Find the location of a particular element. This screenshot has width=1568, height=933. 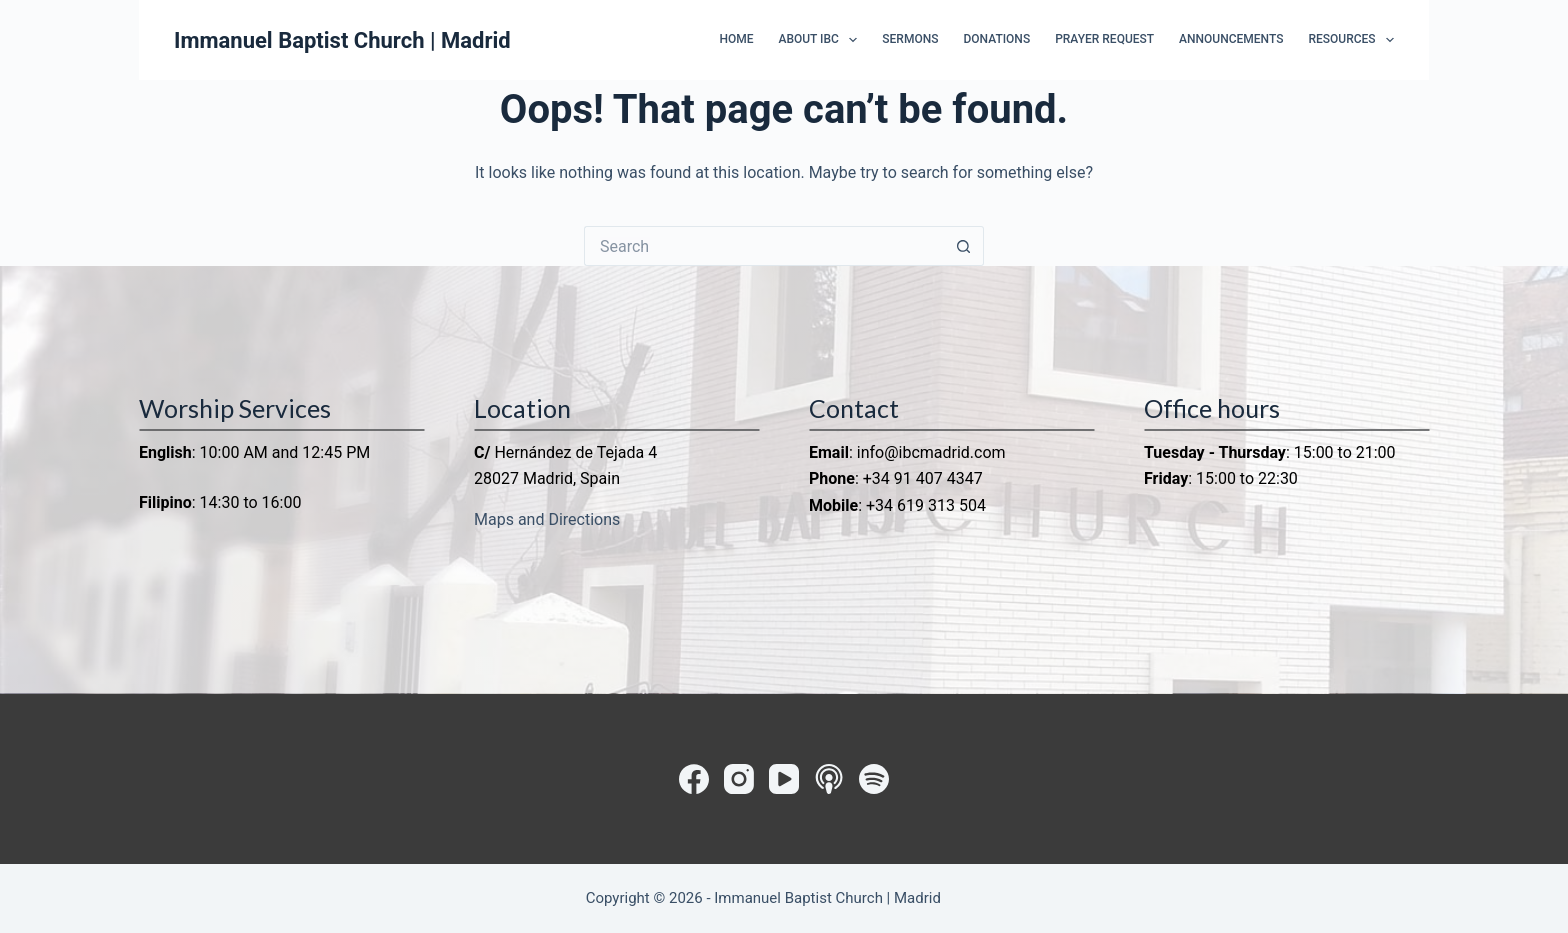

Maps and Directions is located at coordinates (547, 519).